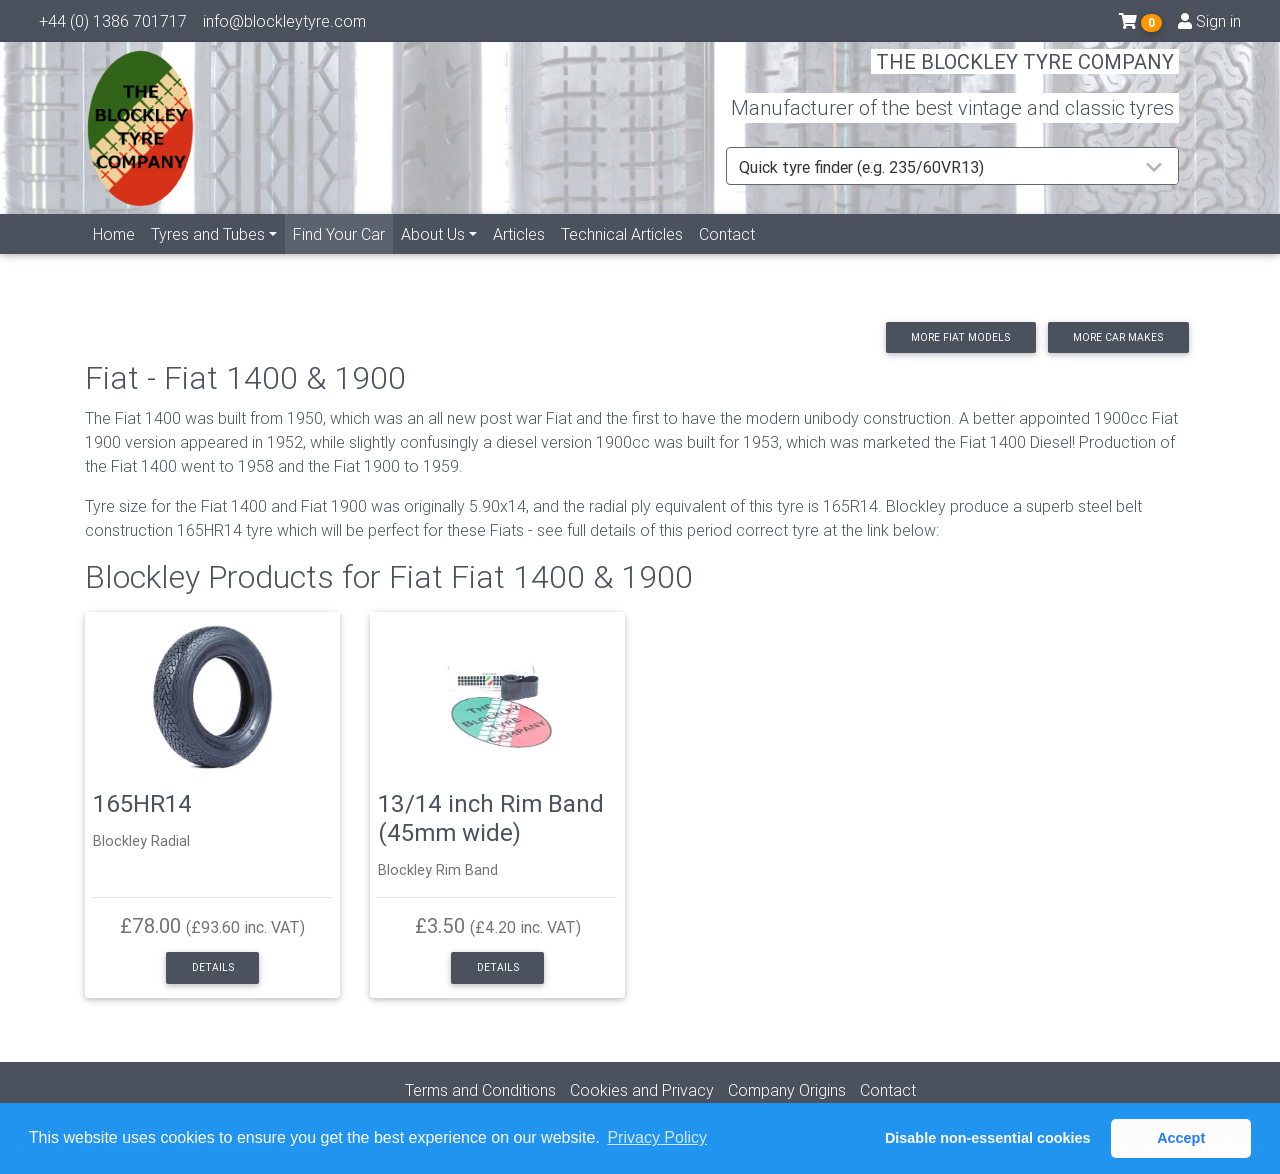 The width and height of the screenshot is (1280, 1174). What do you see at coordinates (727, 257) in the screenshot?
I see `Contact` at bounding box center [727, 257].